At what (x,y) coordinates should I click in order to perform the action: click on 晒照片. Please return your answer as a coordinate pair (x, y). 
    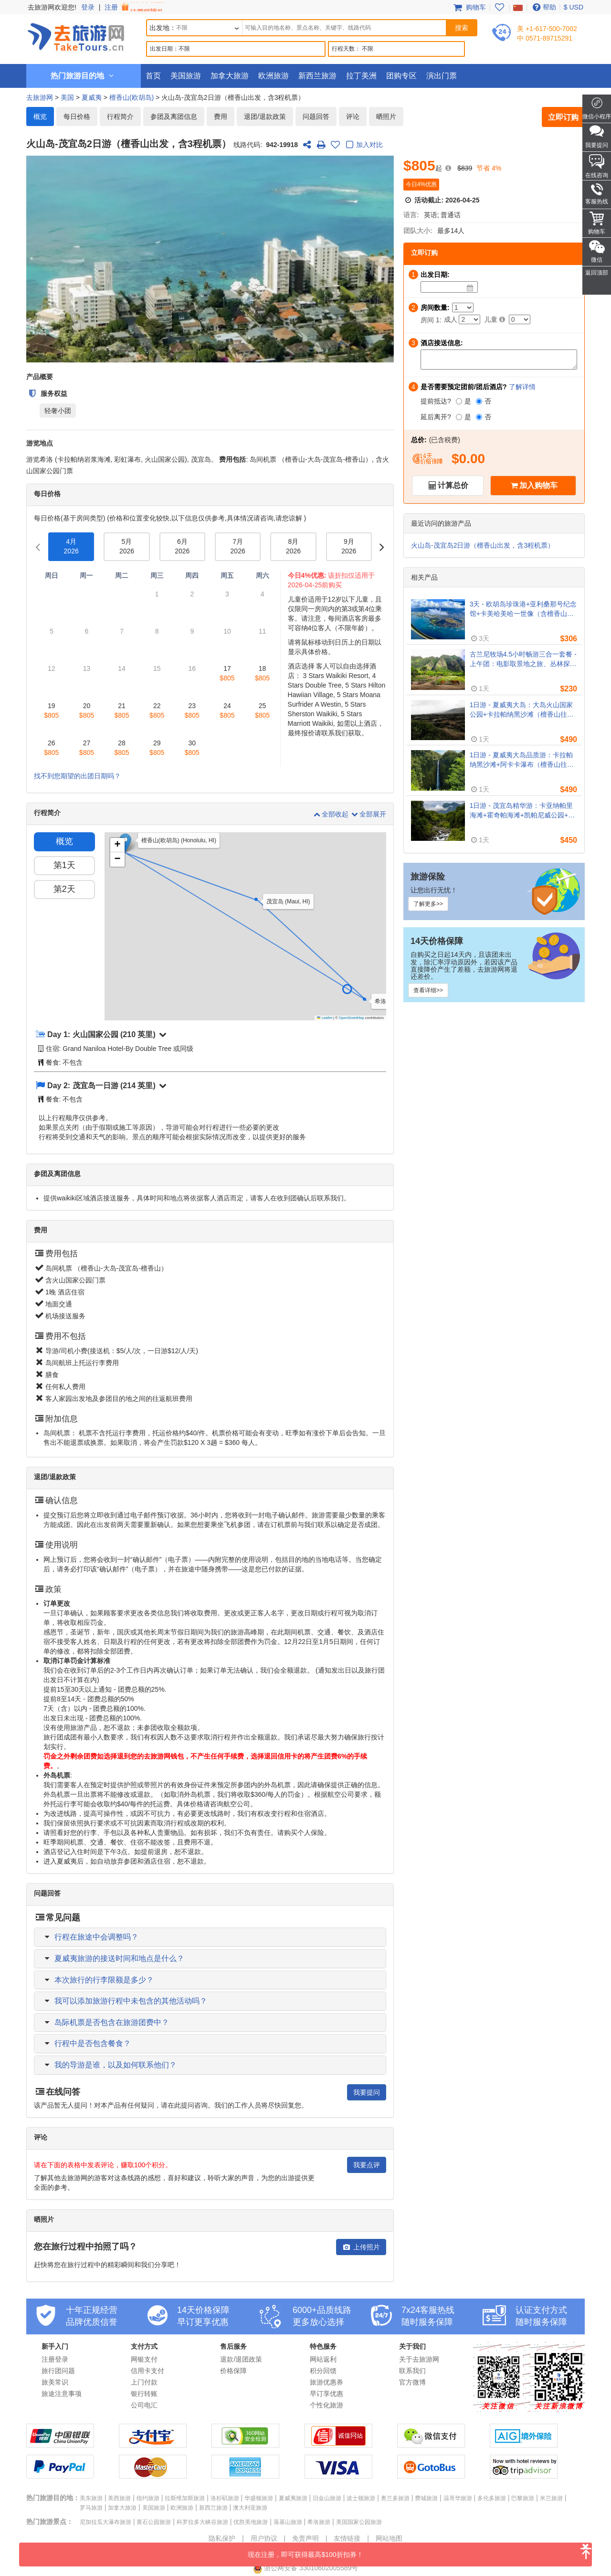
    Looking at the image, I should click on (386, 116).